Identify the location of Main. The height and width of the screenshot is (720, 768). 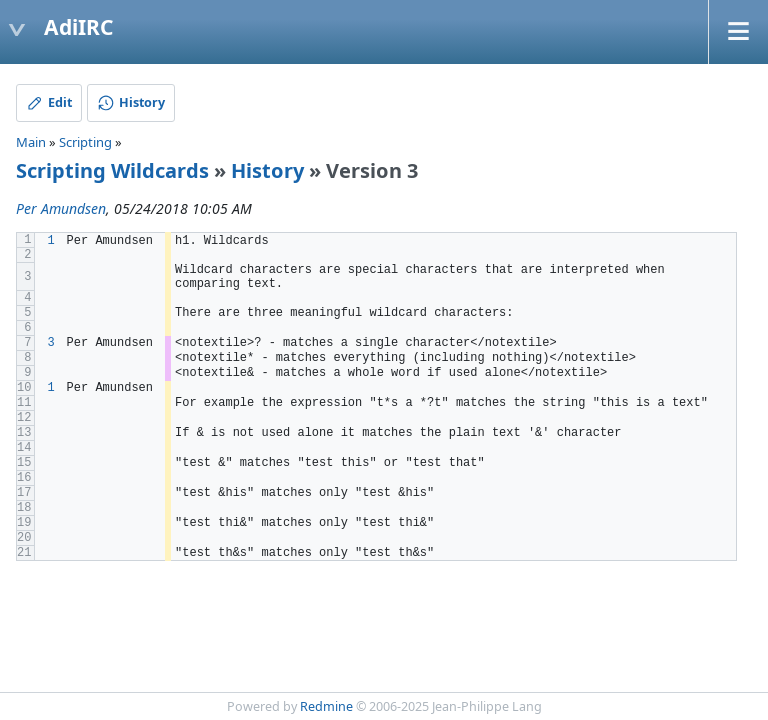
(31, 142).